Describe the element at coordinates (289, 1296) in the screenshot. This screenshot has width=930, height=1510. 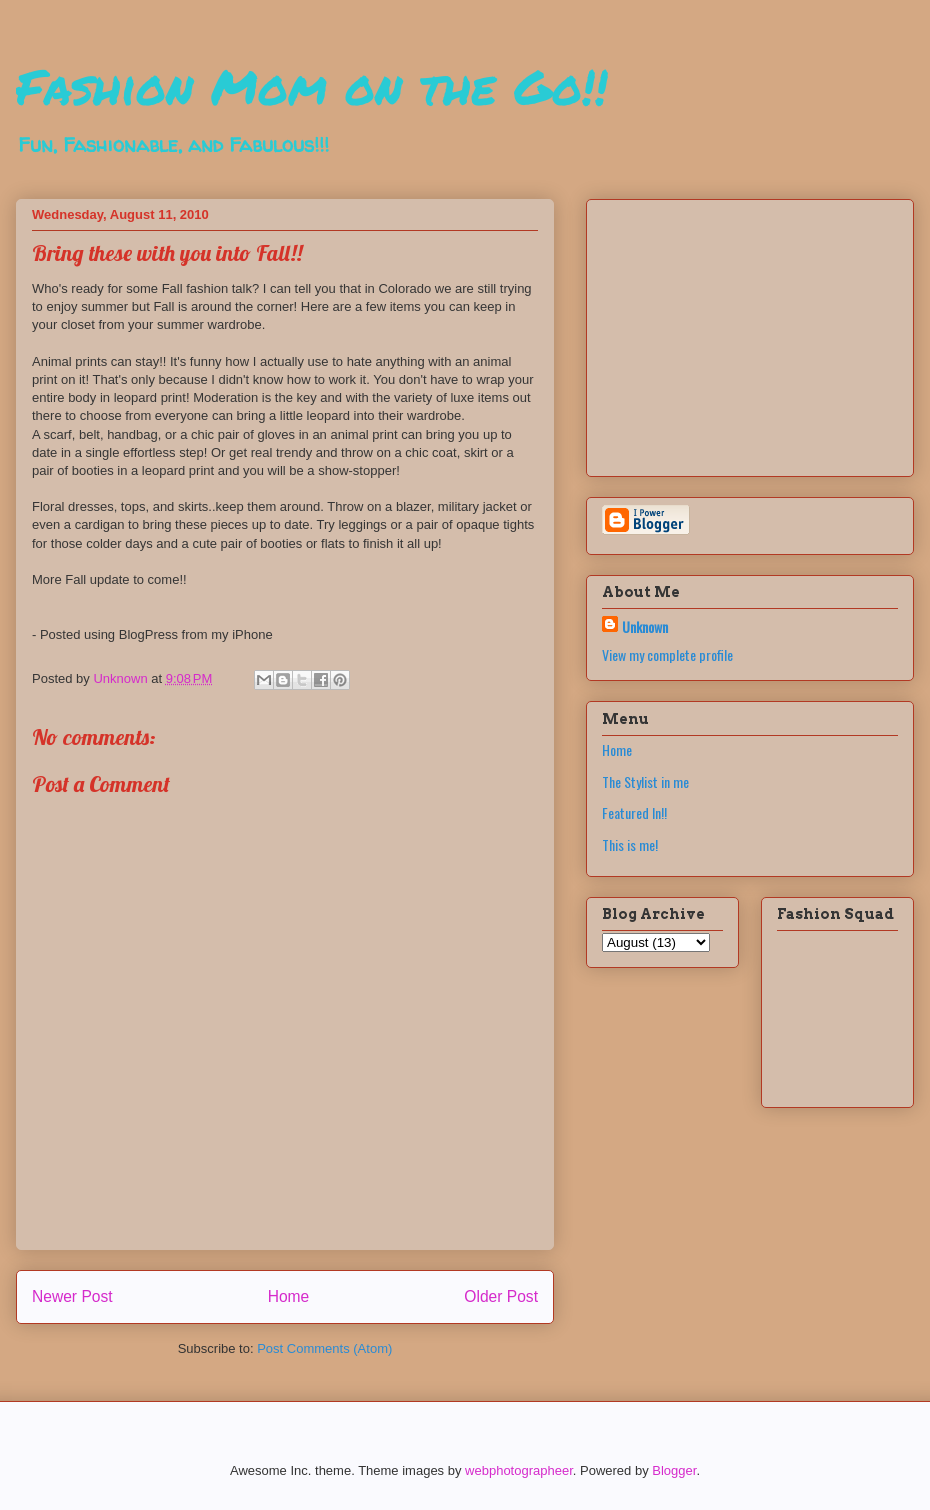
I see `Home` at that location.